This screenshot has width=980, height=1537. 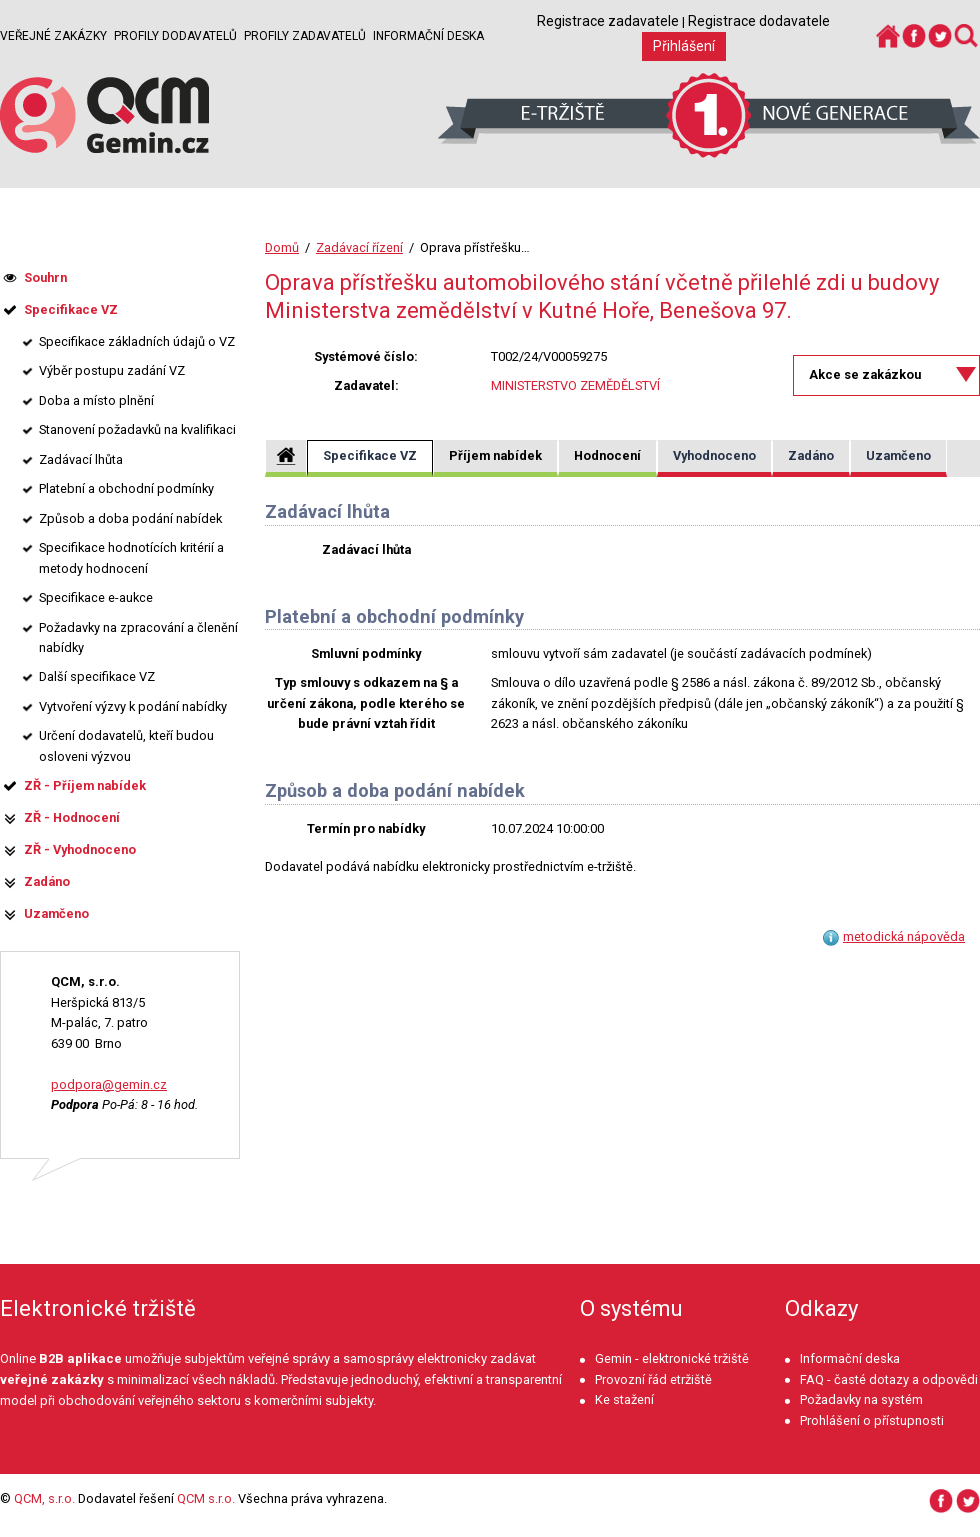 I want to click on MINISTERSTVO ZEMĚDĚLSTVÍ, so click(x=575, y=385).